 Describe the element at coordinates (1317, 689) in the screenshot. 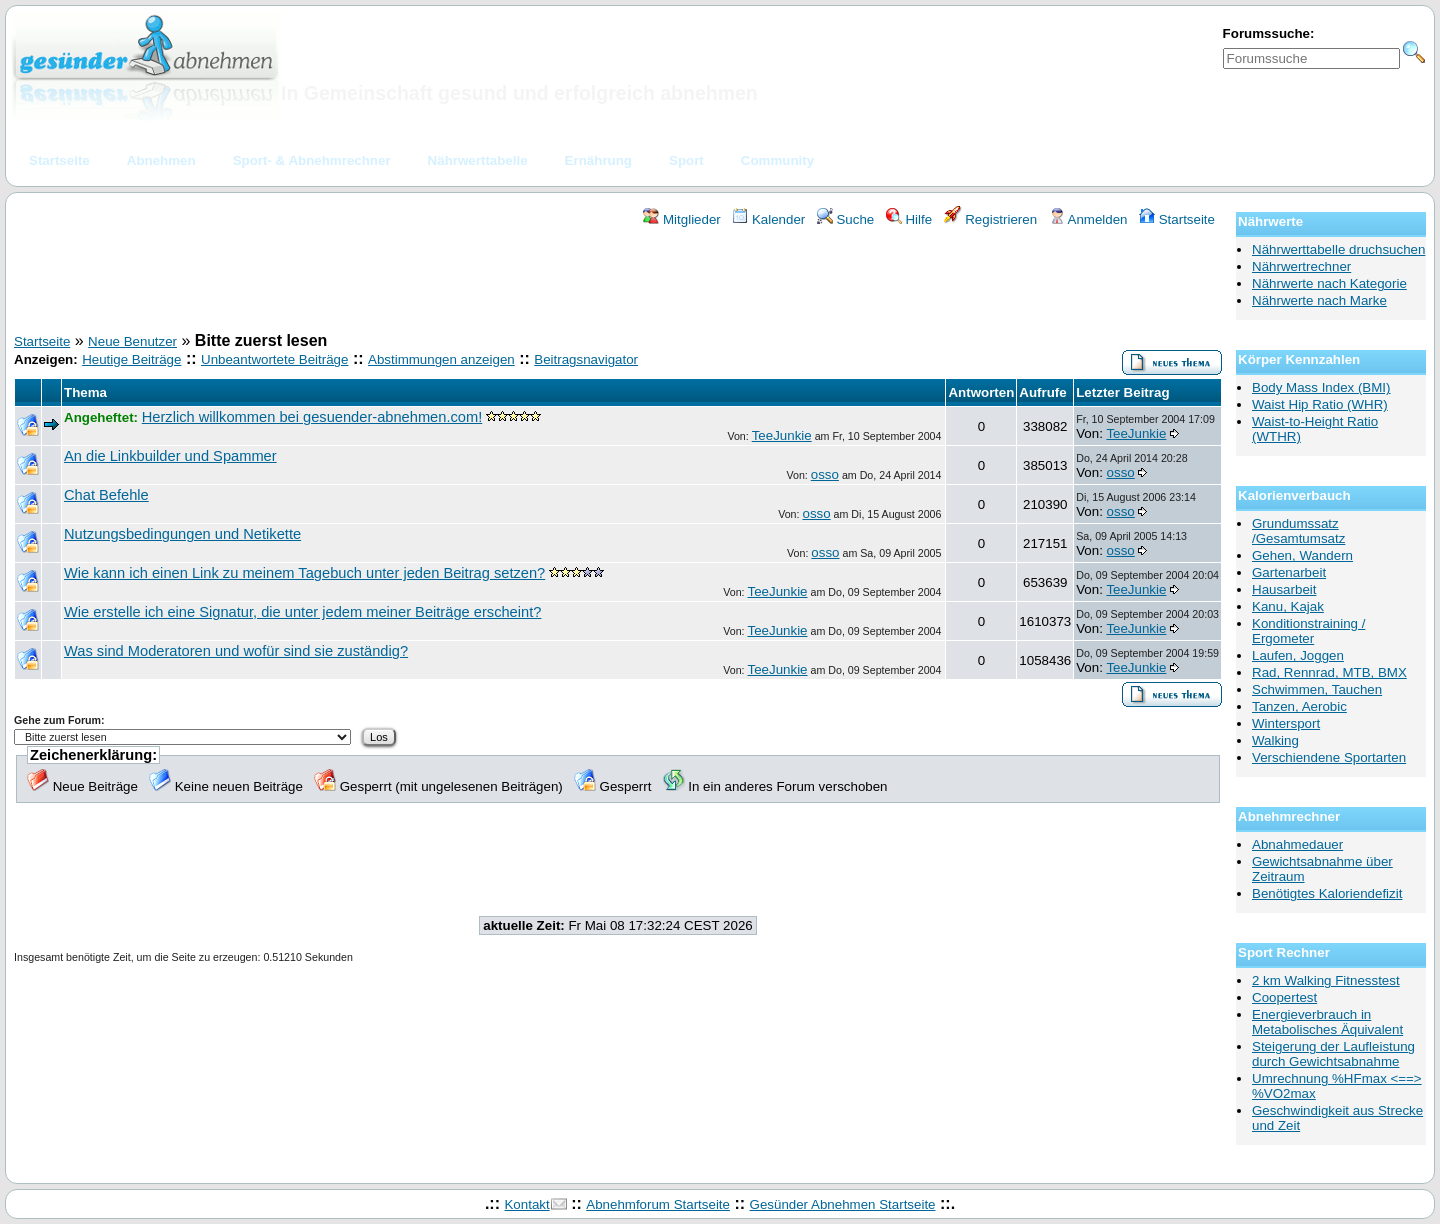

I see `Schwimmen, Tauchen` at that location.